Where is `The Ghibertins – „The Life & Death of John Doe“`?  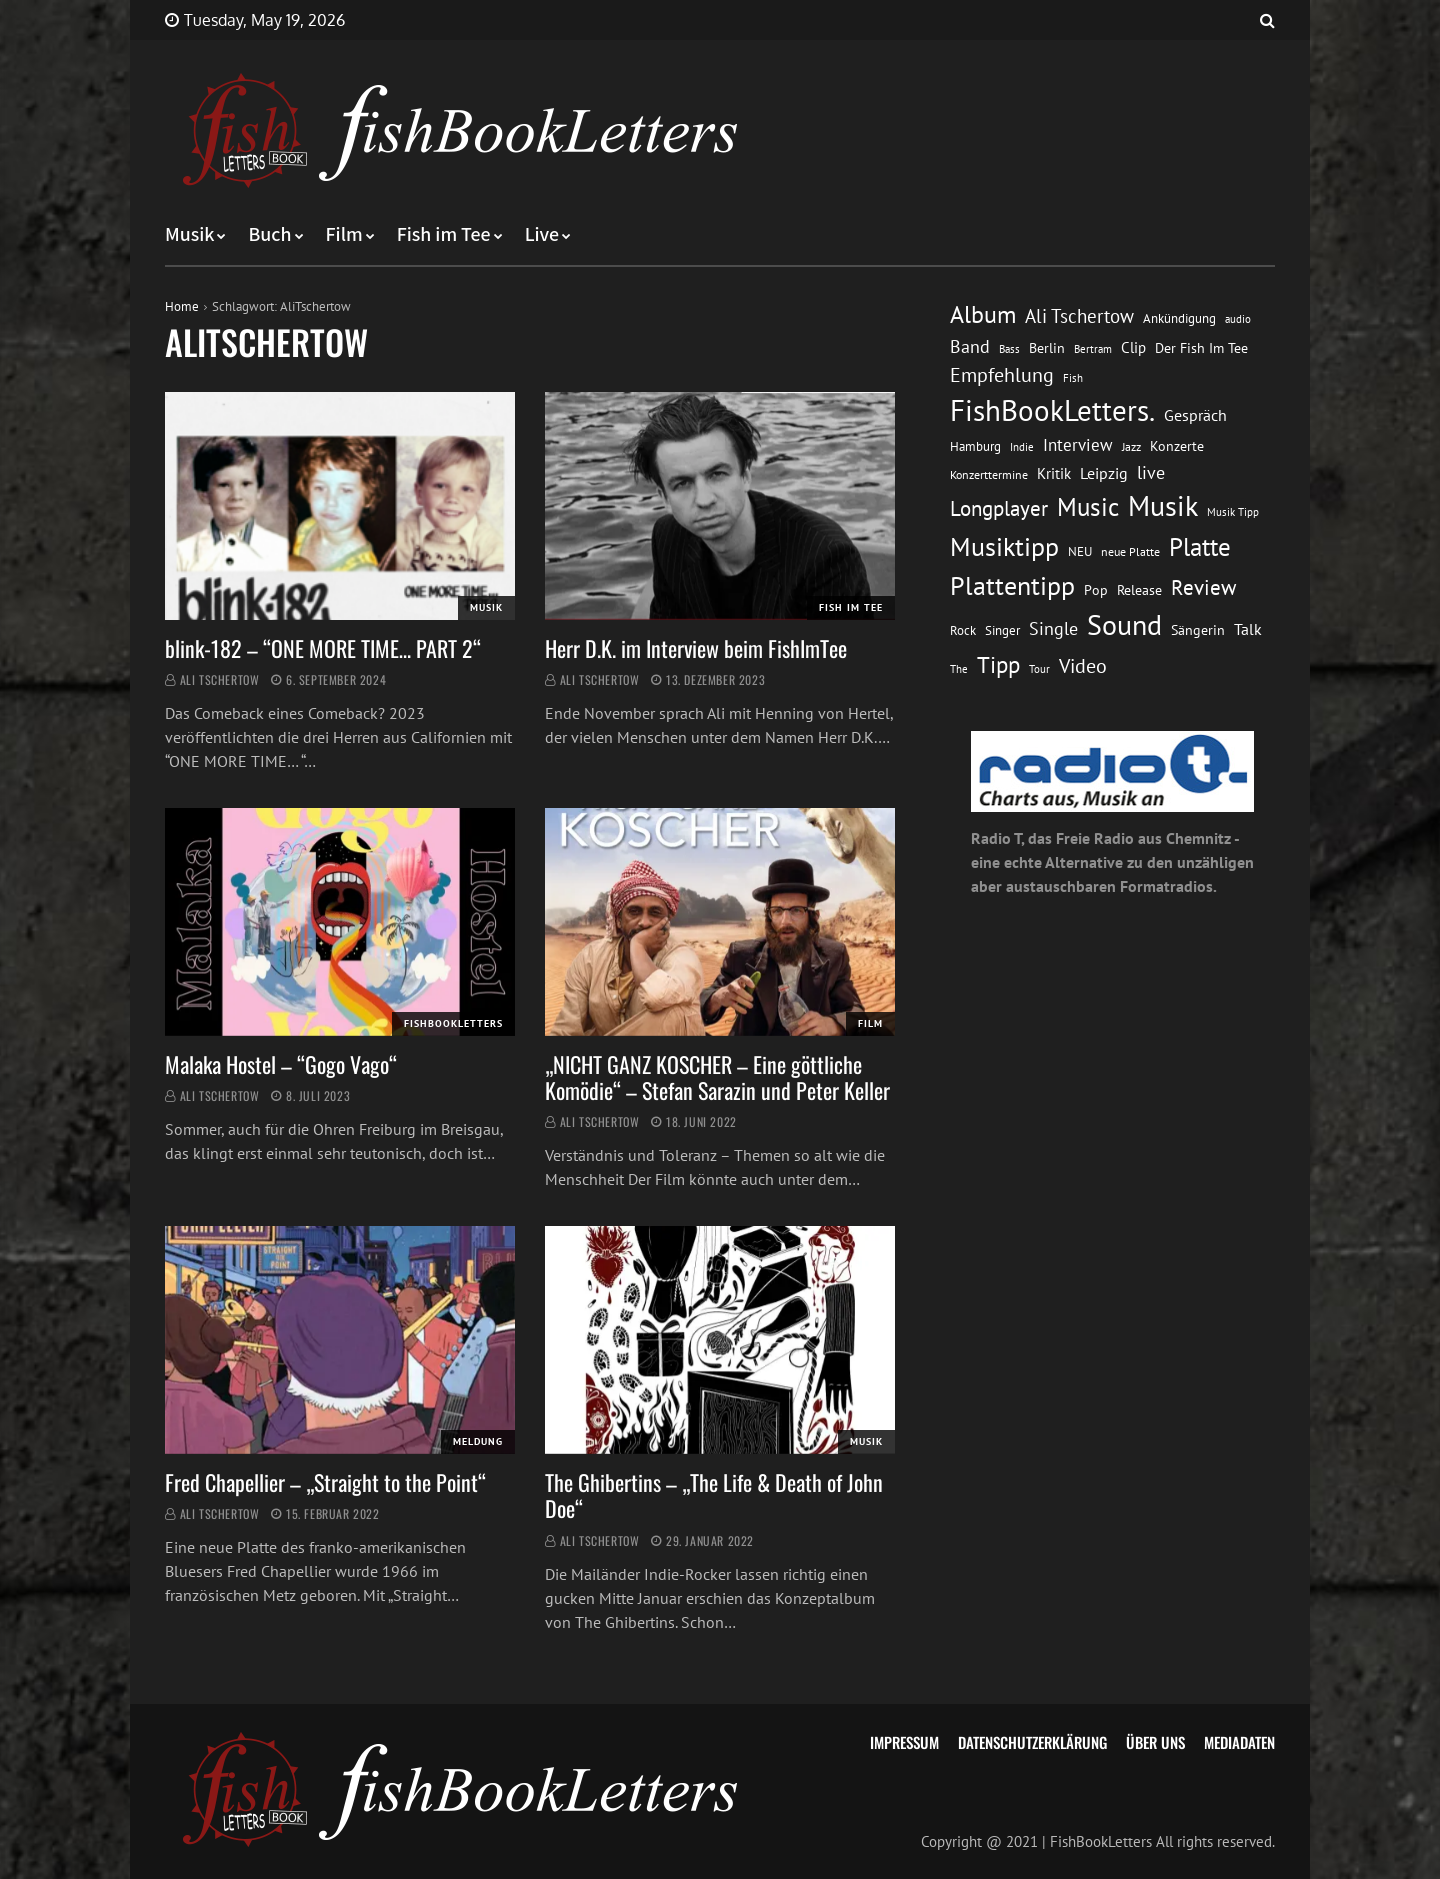 The Ghibertins – „The Life & Death of John Doe“ is located at coordinates (714, 1495).